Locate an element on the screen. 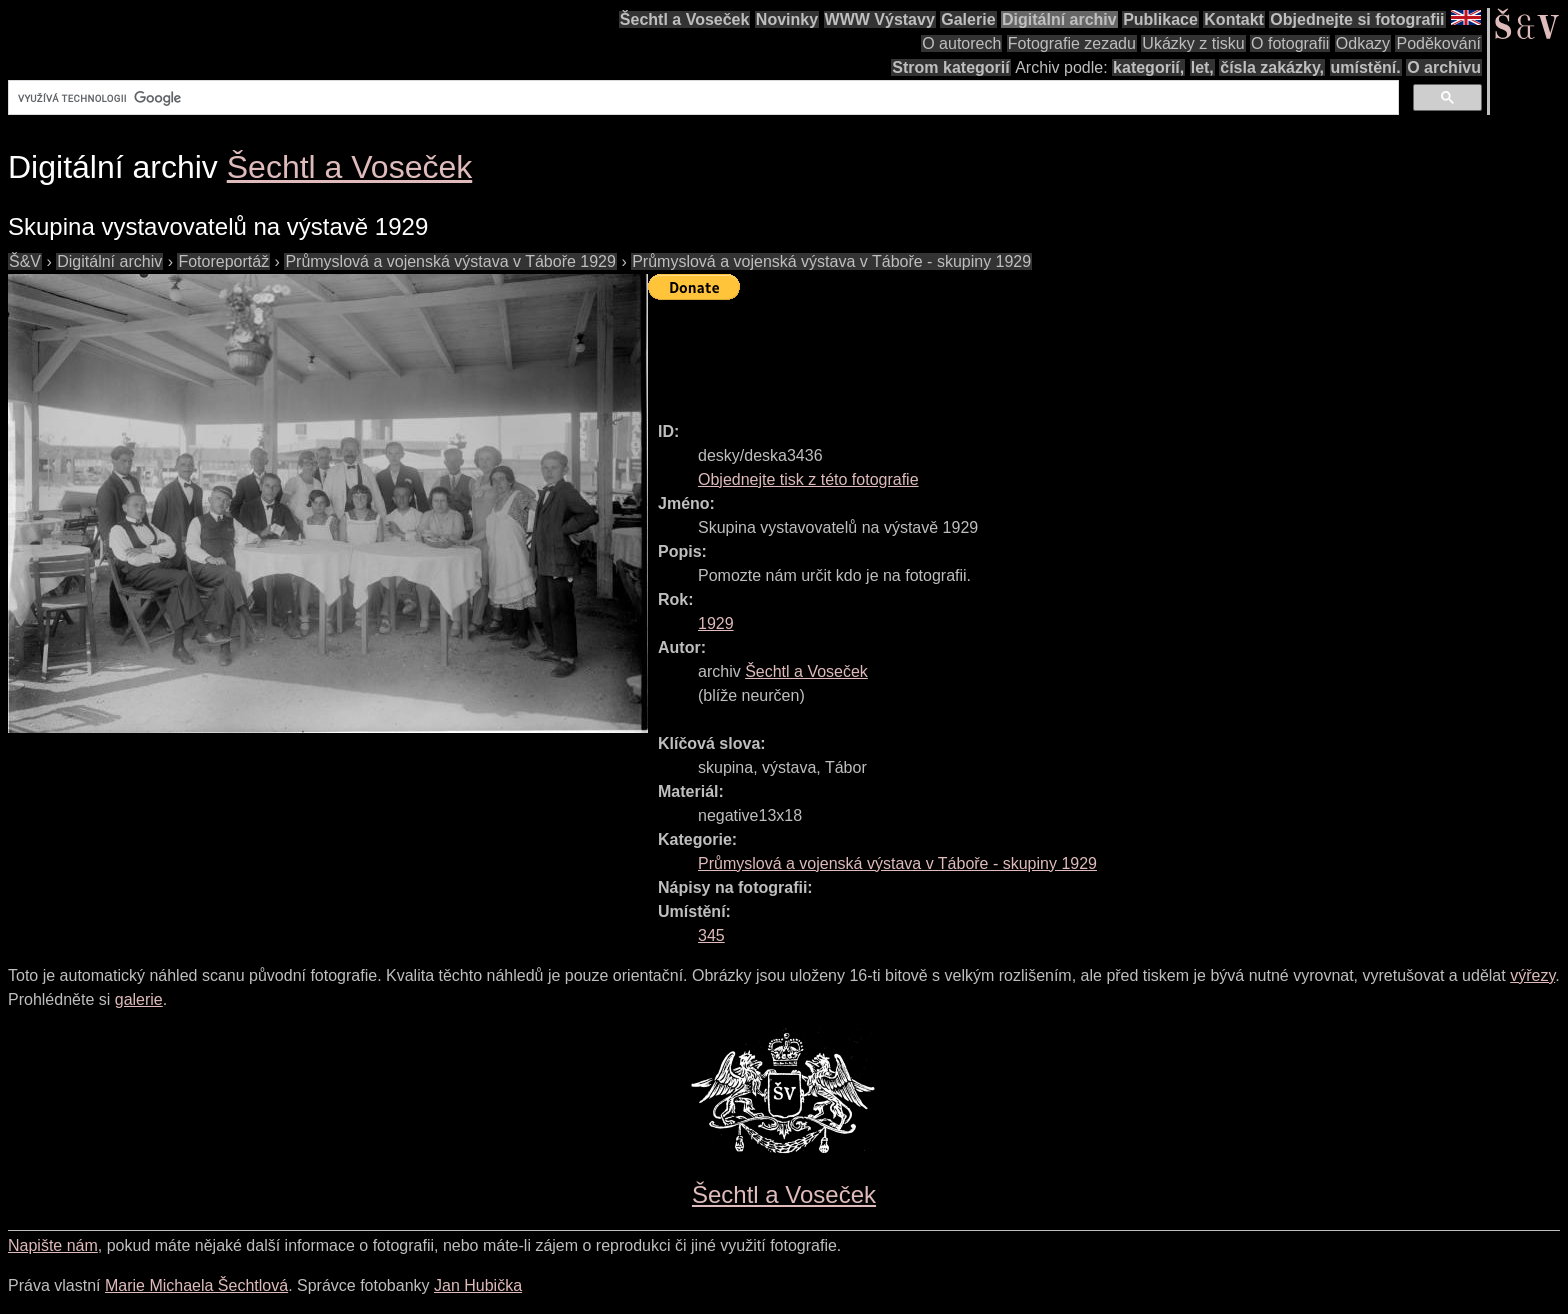 This screenshot has height=1314, width=1568. umístění. is located at coordinates (1366, 67).